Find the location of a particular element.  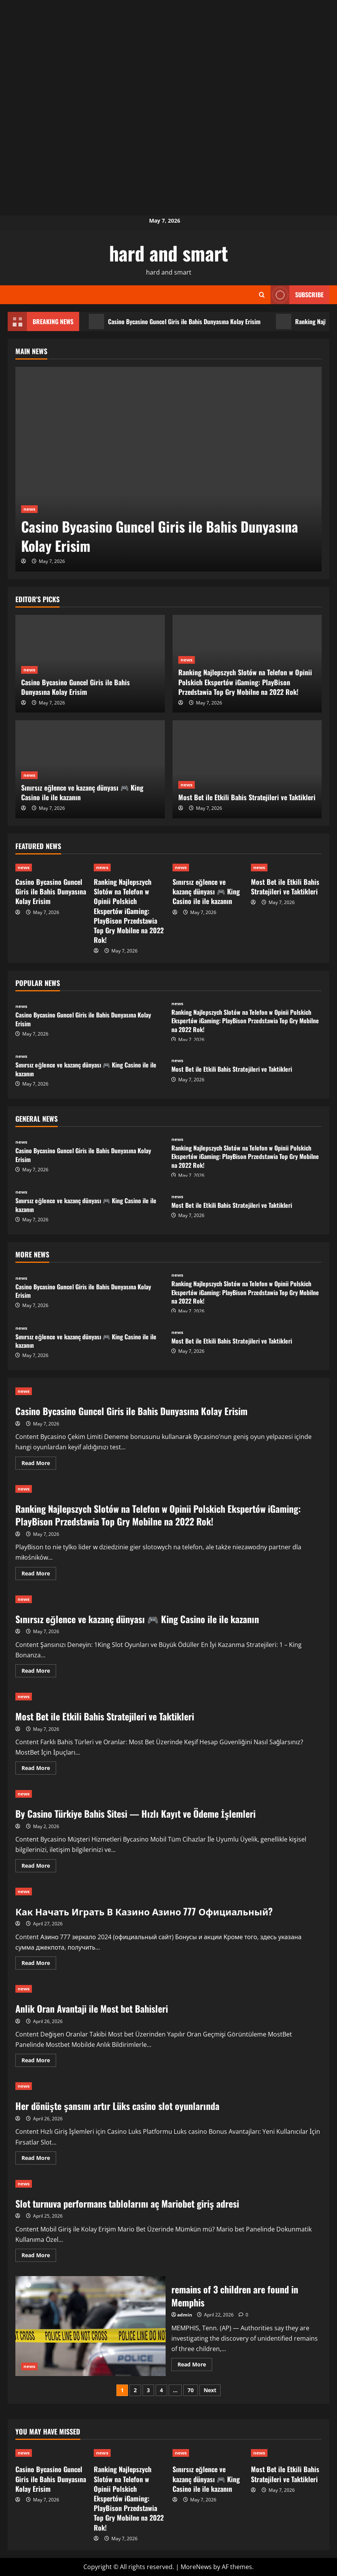

Read More [Read more about Slot turnuva performans tablolarını aç Mariobet giriş adresi] is located at coordinates (39, 2256).